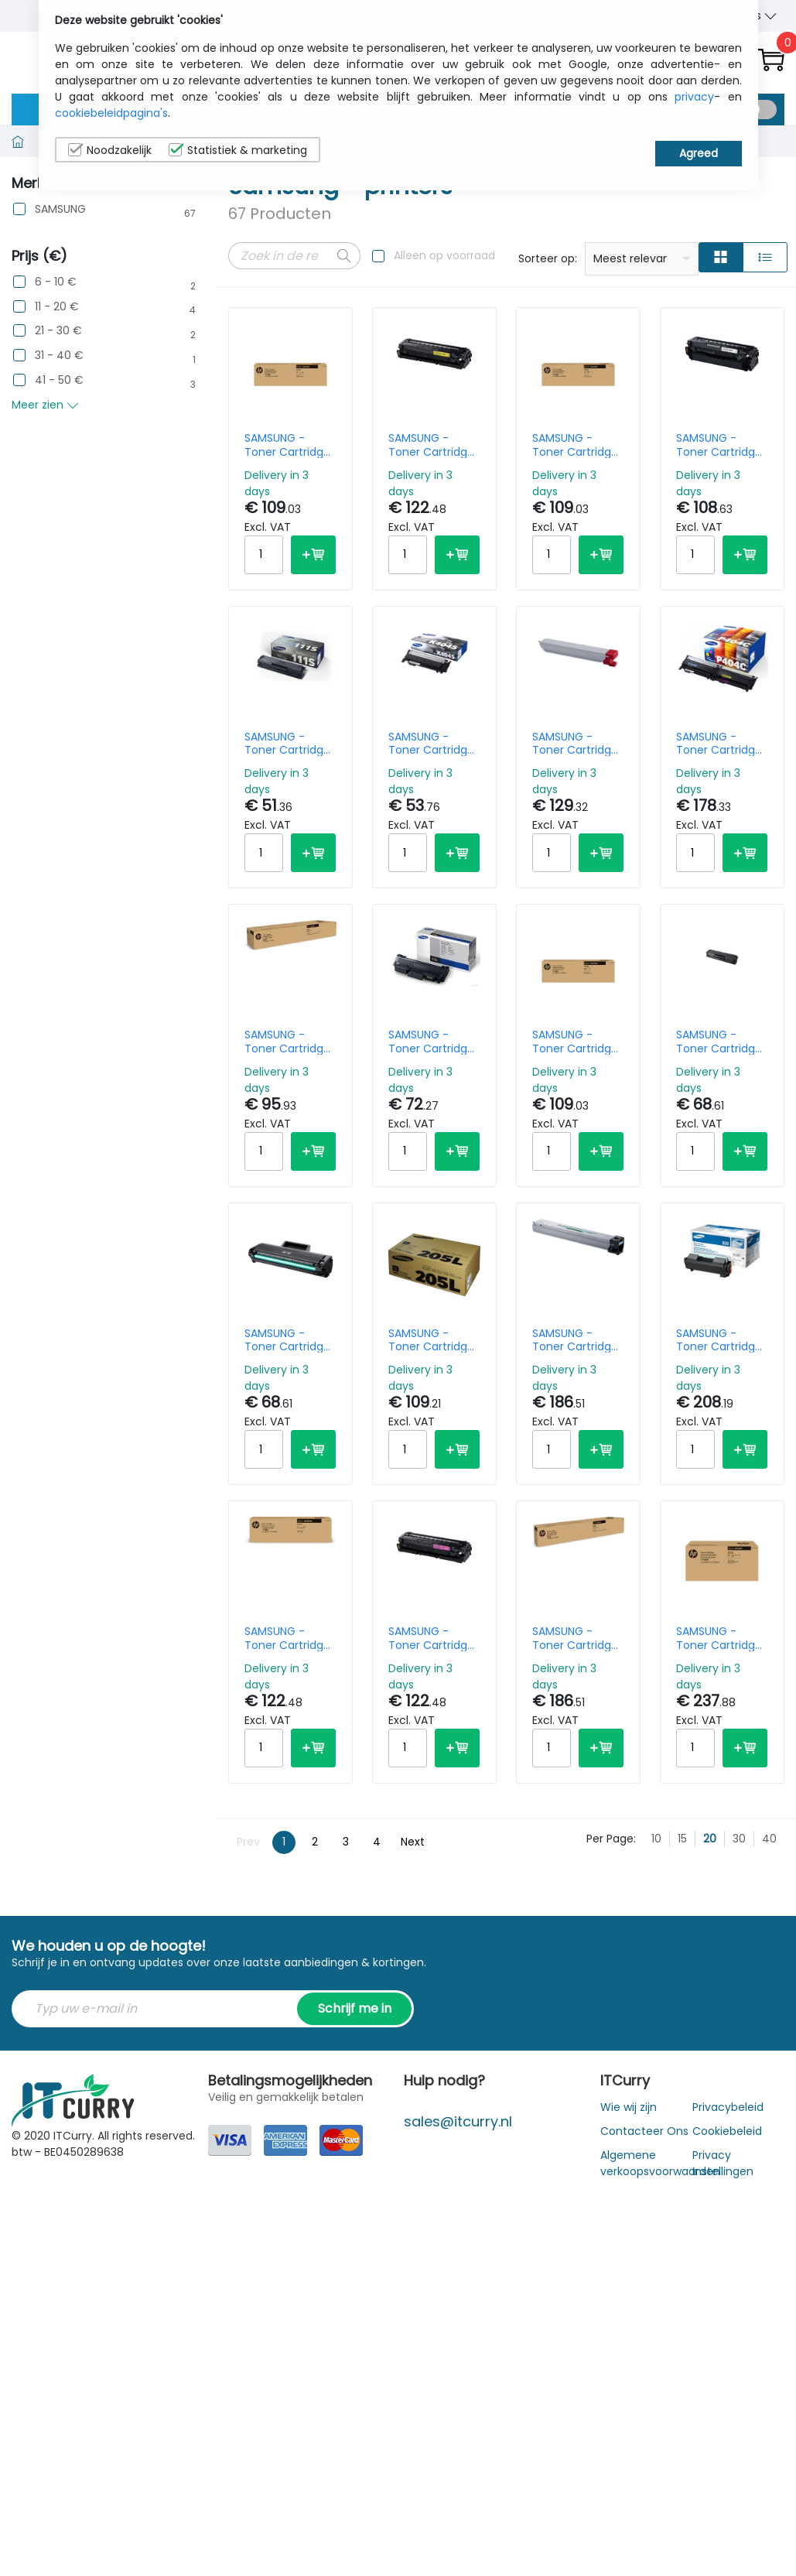 This screenshot has height=2576, width=796. What do you see at coordinates (547, 258) in the screenshot?
I see `Sorteer op:` at bounding box center [547, 258].